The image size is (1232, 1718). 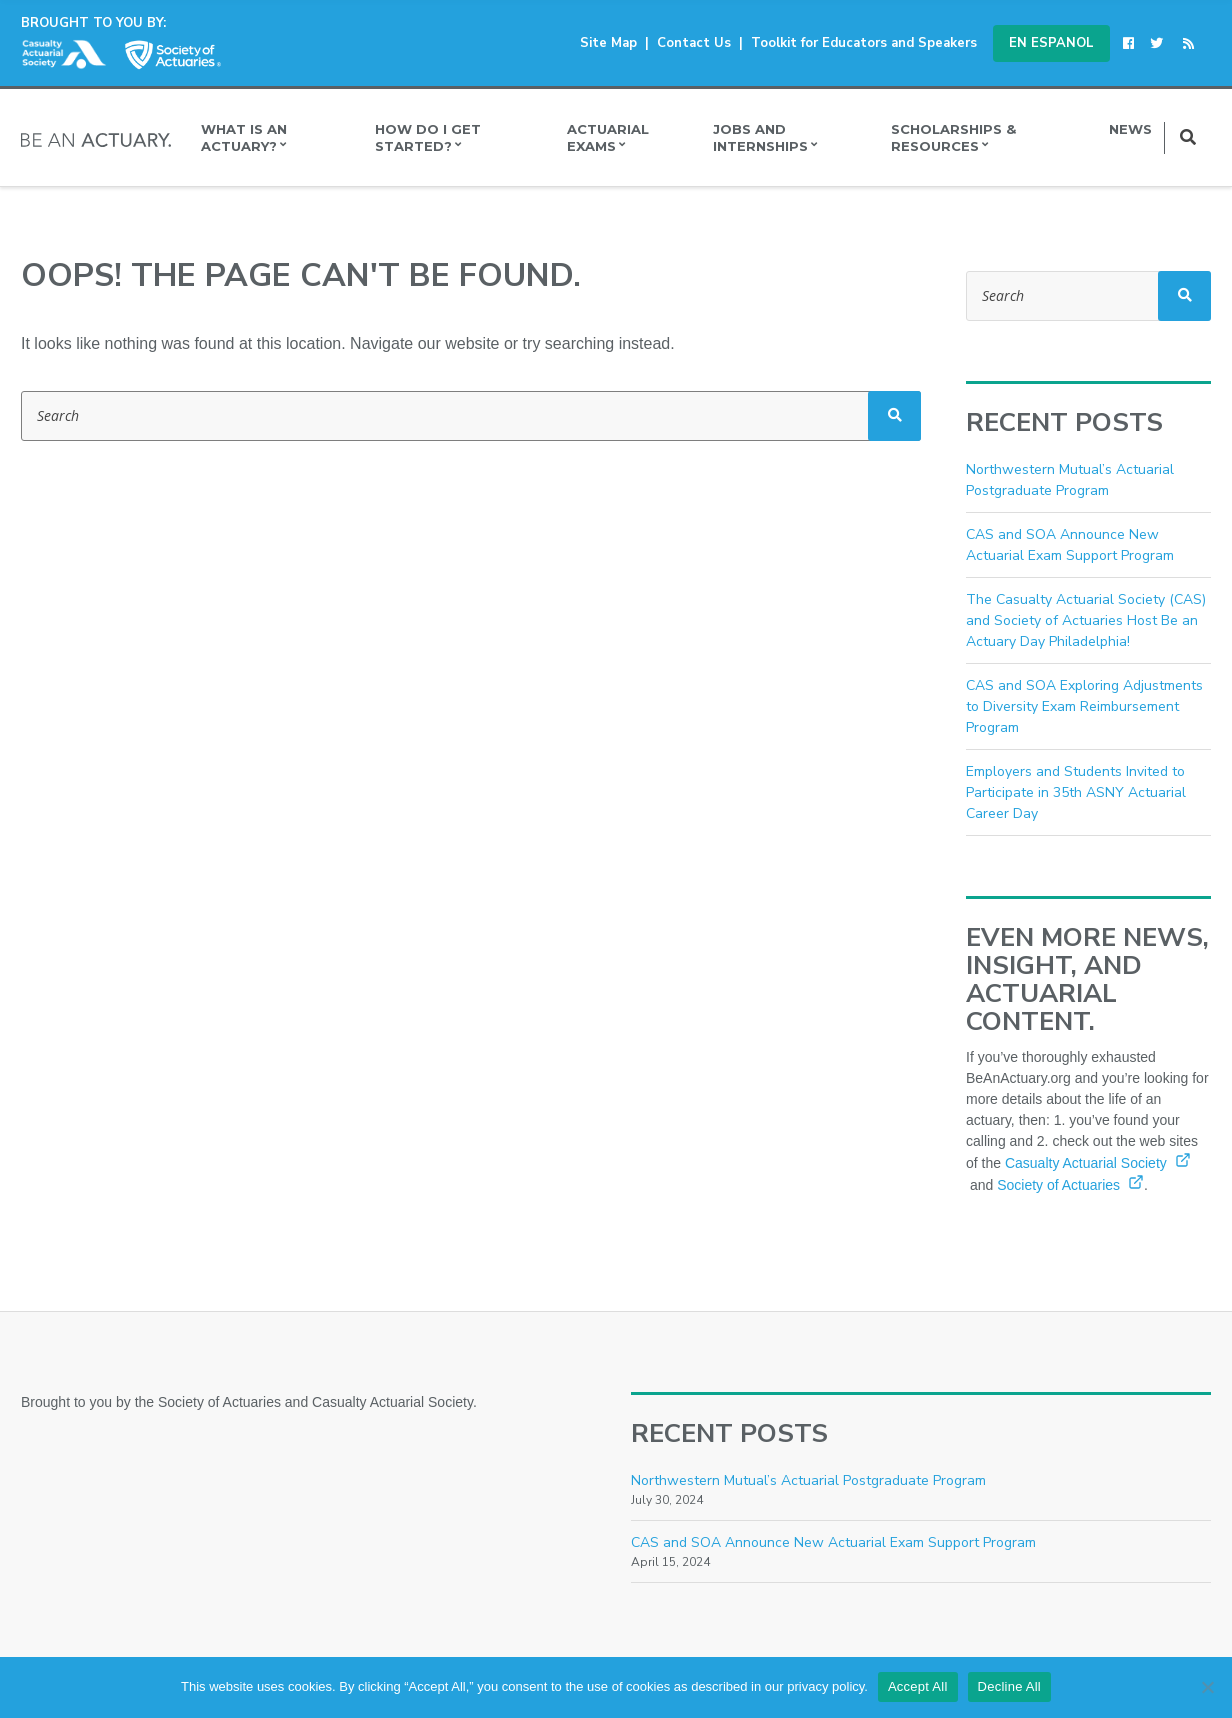 I want to click on Accept All, so click(x=918, y=1686).